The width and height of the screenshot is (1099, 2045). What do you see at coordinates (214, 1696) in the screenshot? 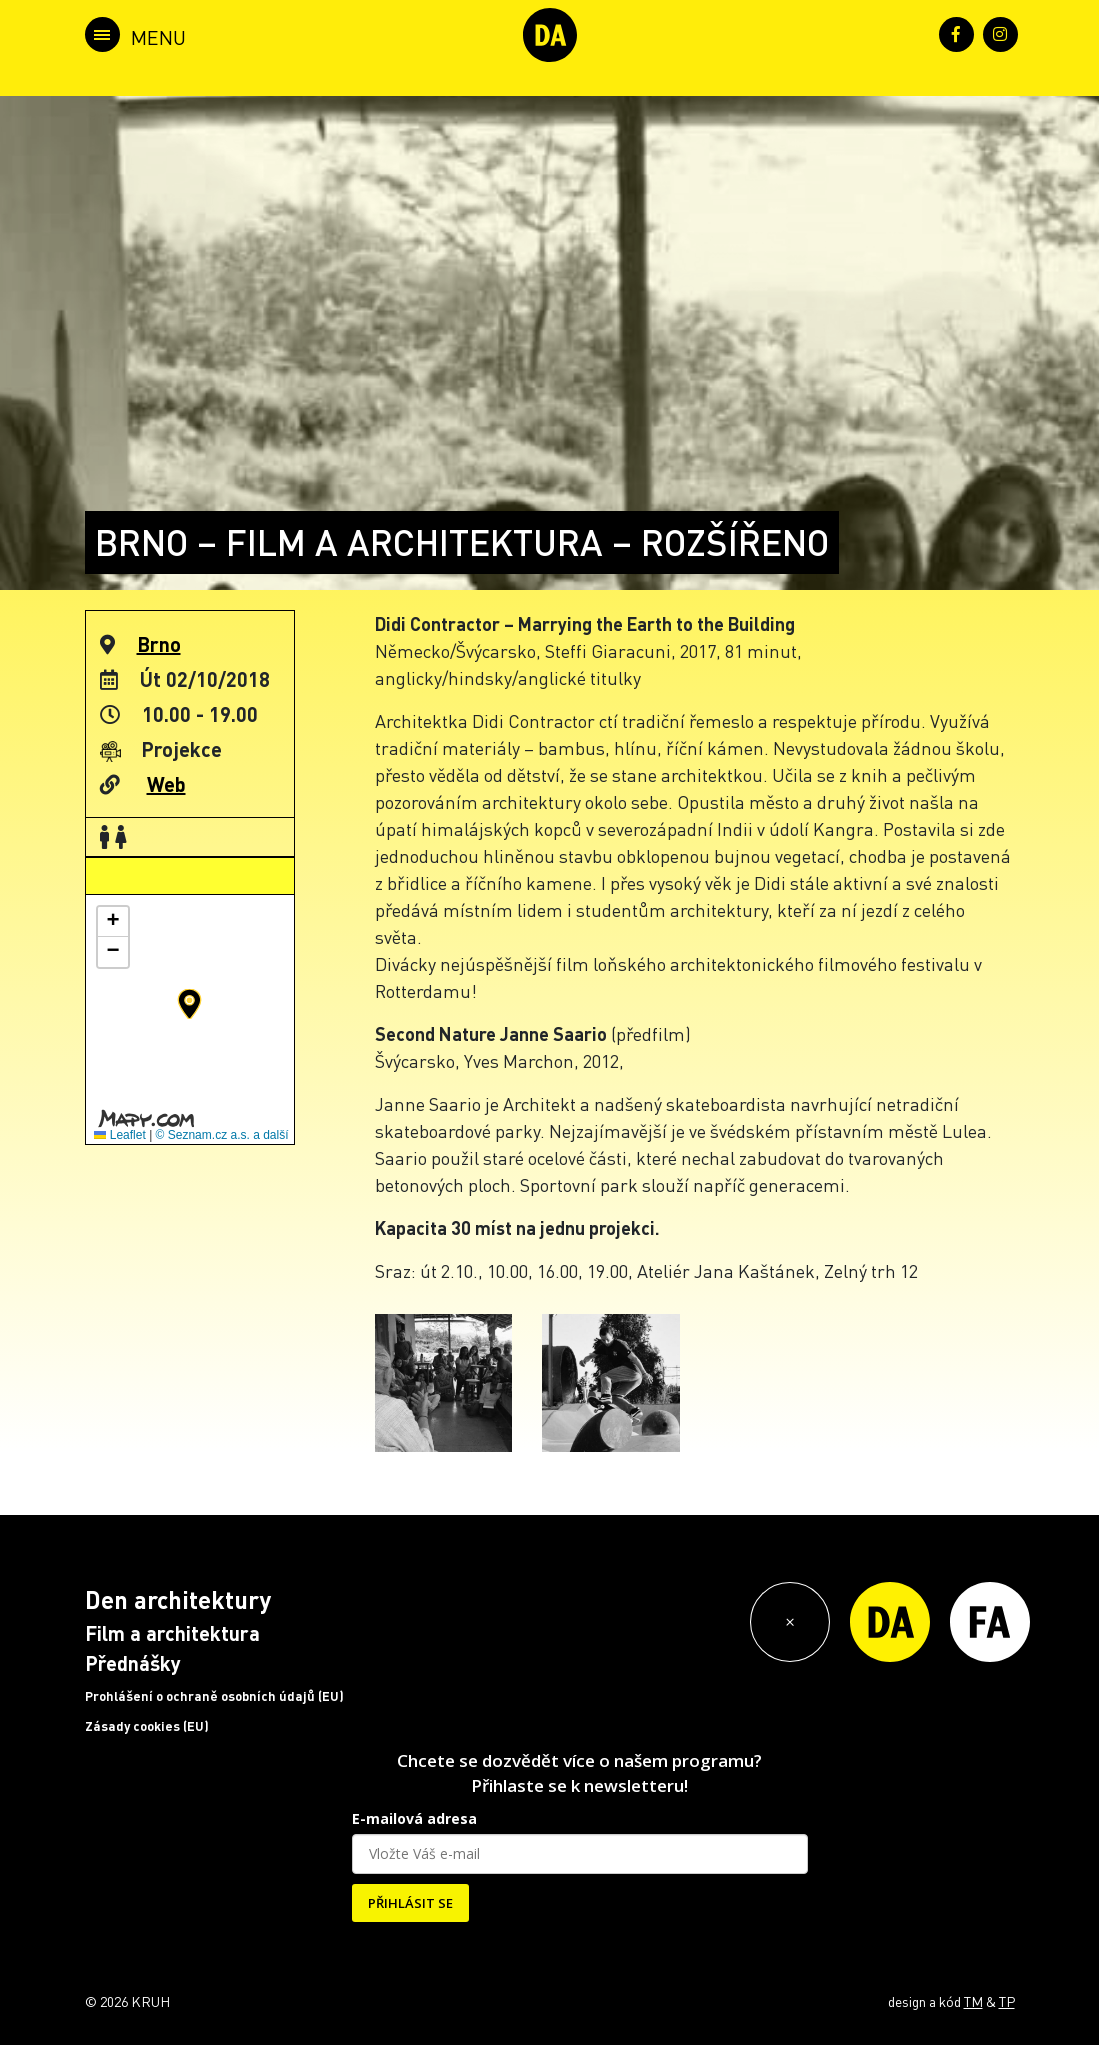
I see `Prohlášení o ochraně osobních údajů (EU)` at bounding box center [214, 1696].